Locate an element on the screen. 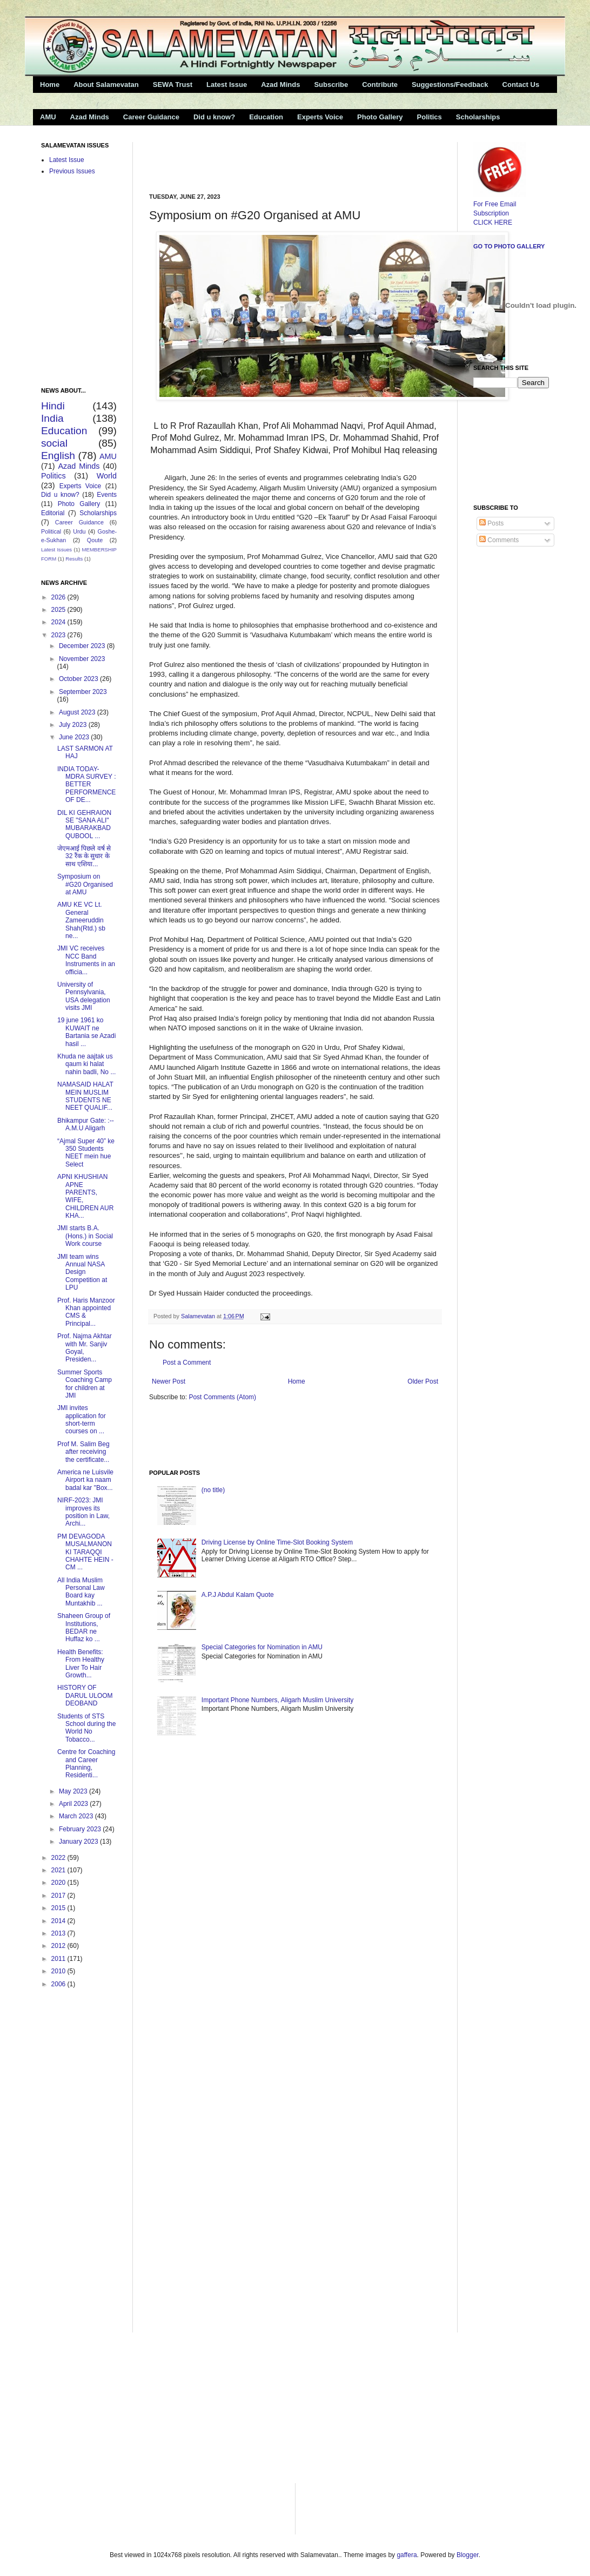 The image size is (590, 2576). AMU KE VC Lt. General Zameeruddin Shah(Rtd.) sb ne... is located at coordinates (81, 920).